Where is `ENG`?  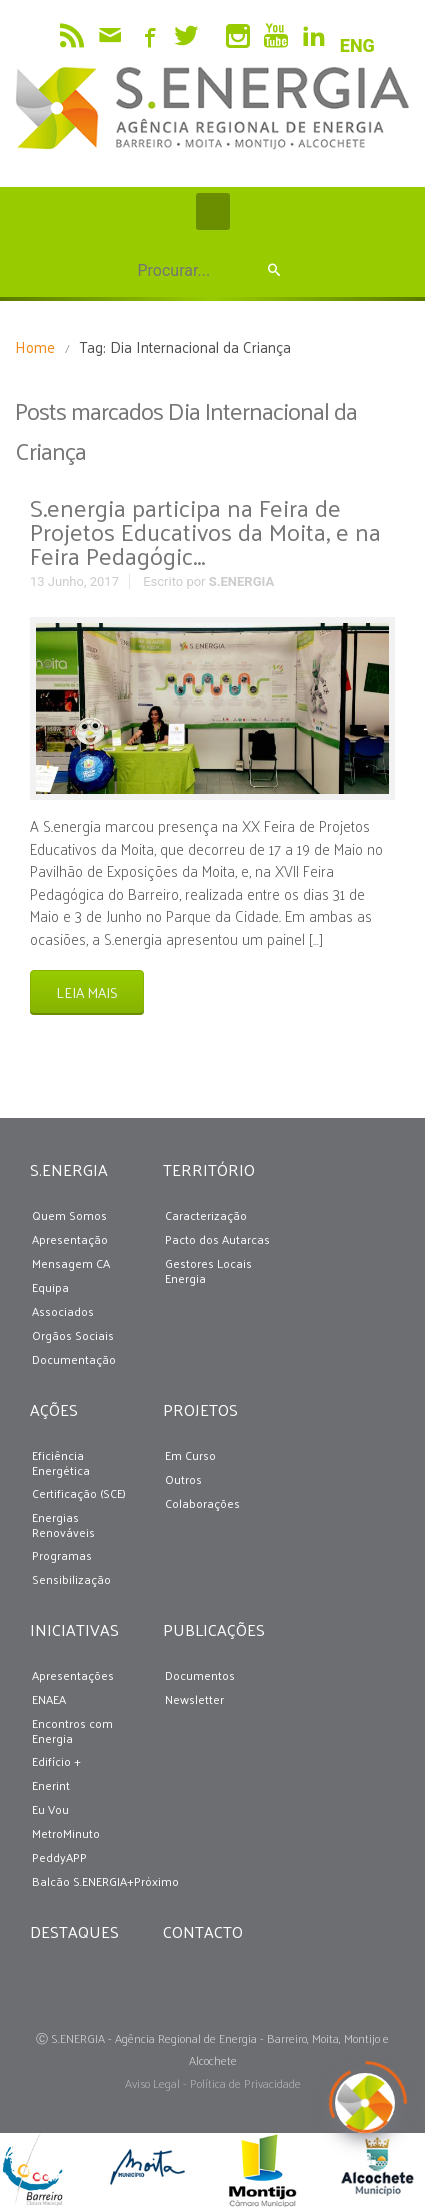
ENG is located at coordinates (357, 45).